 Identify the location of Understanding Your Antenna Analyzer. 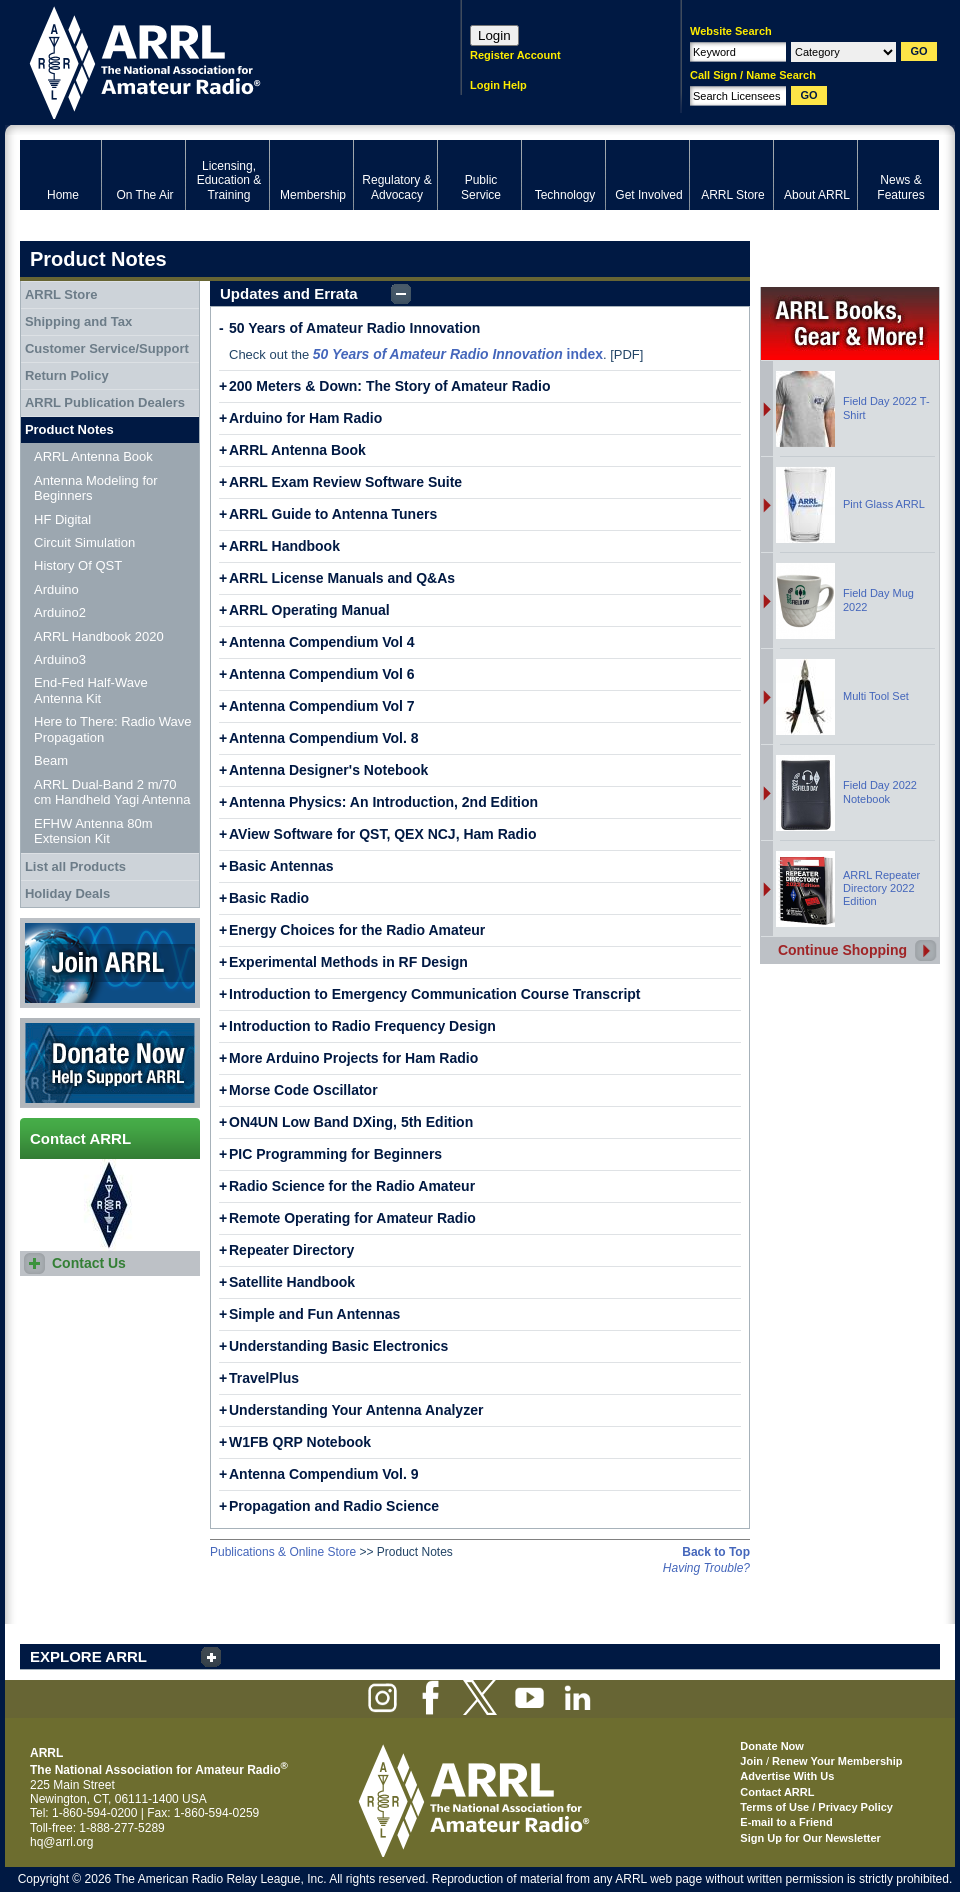
(356, 1410).